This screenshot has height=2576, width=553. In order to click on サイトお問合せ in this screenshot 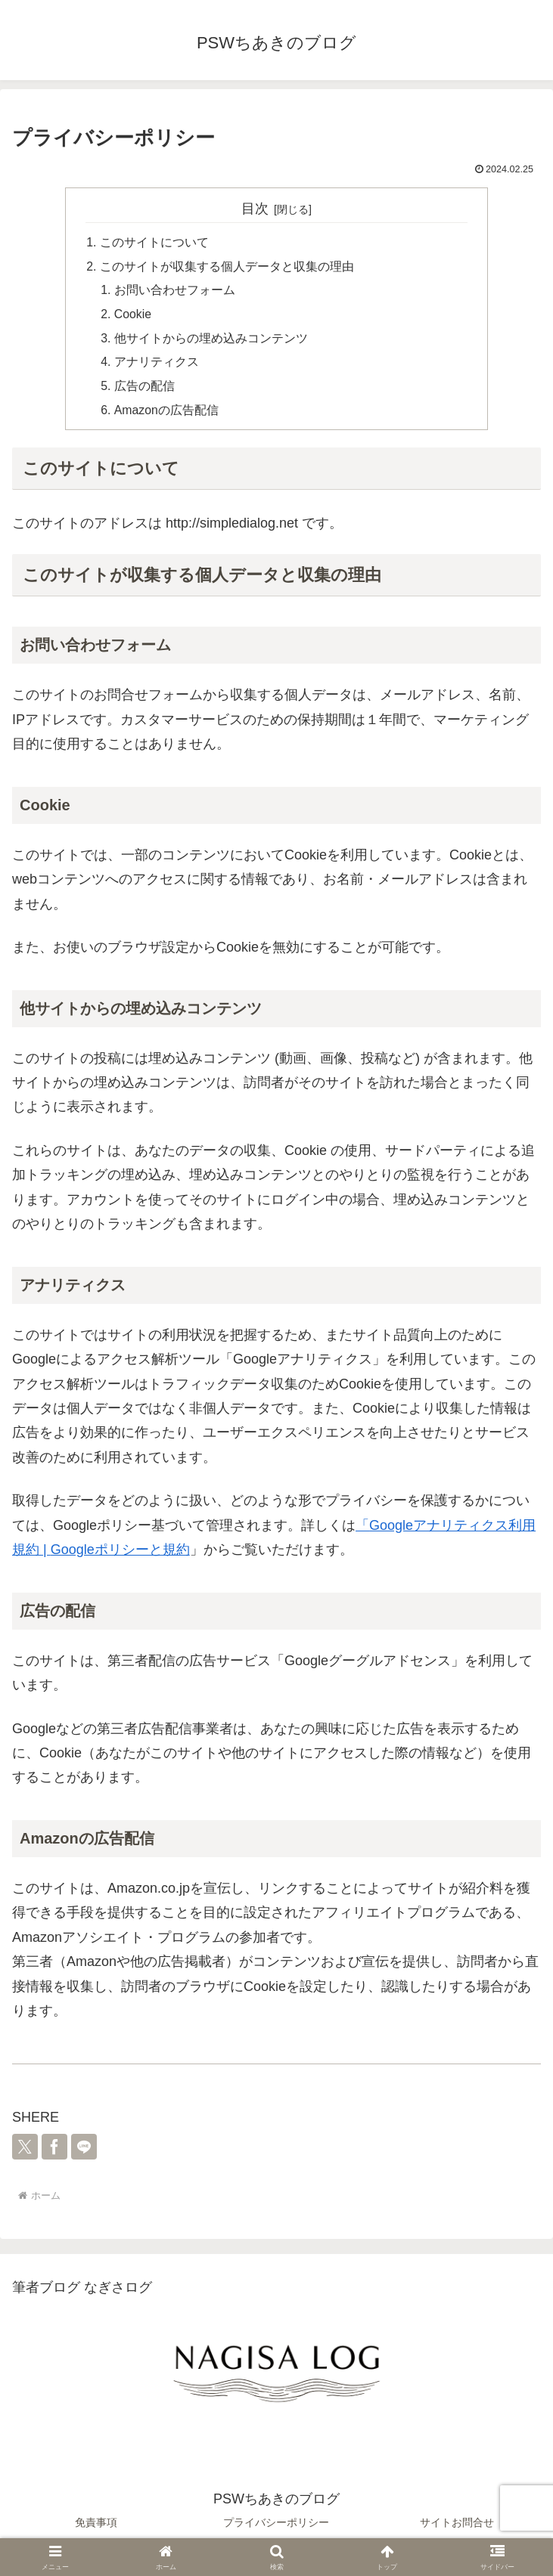, I will do `click(457, 2527)`.